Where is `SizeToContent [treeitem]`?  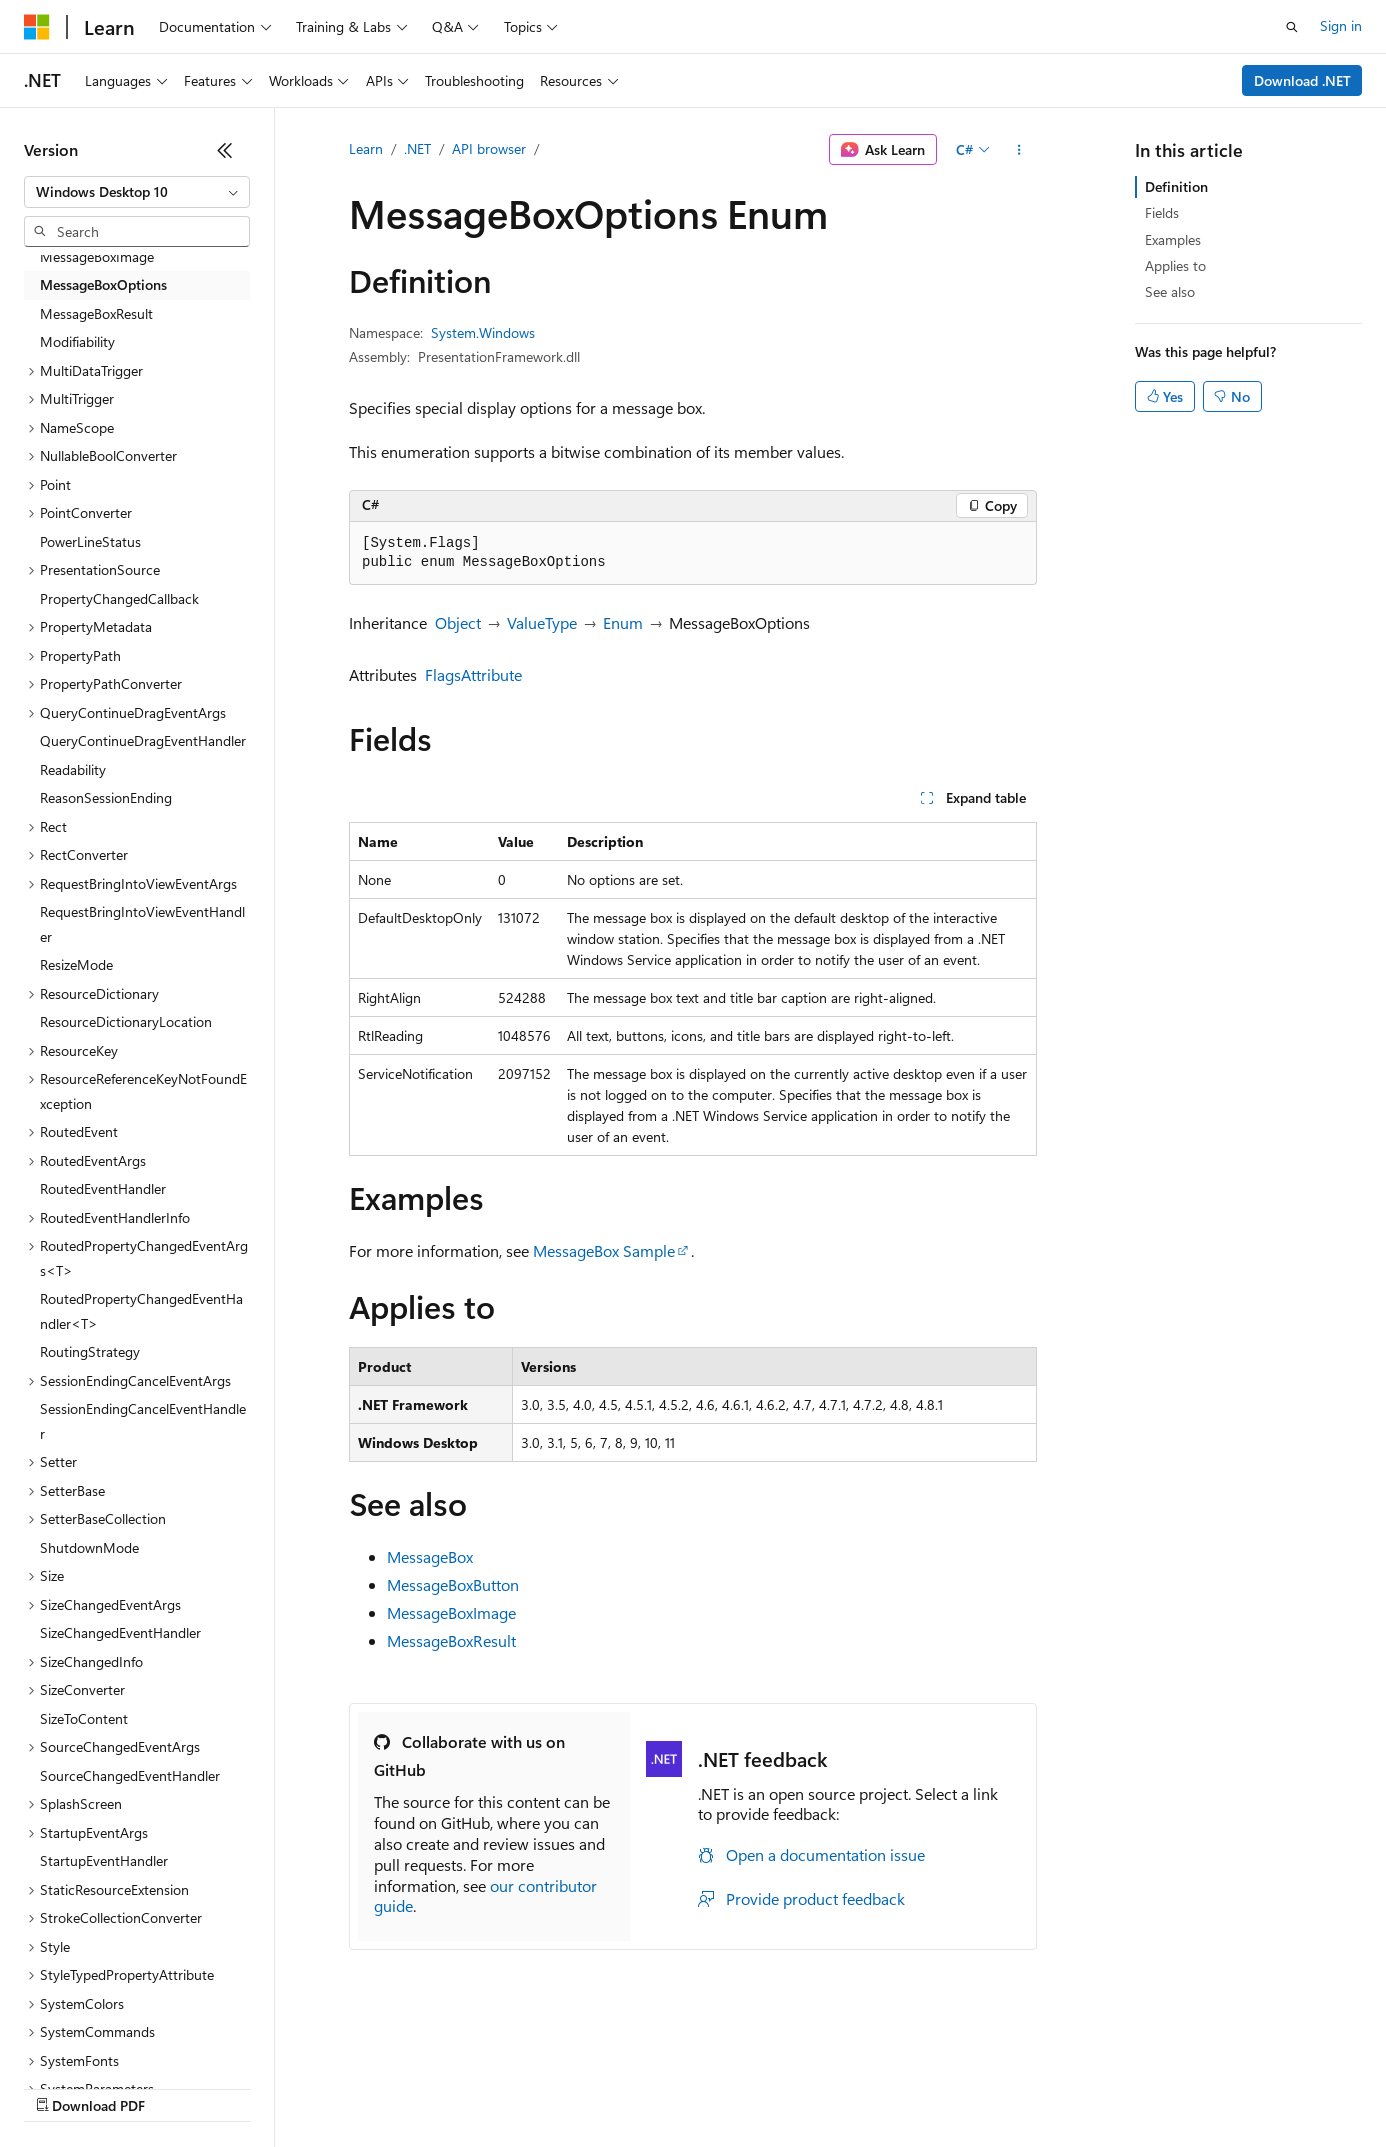
SizeToContent [treeitem] is located at coordinates (84, 1718).